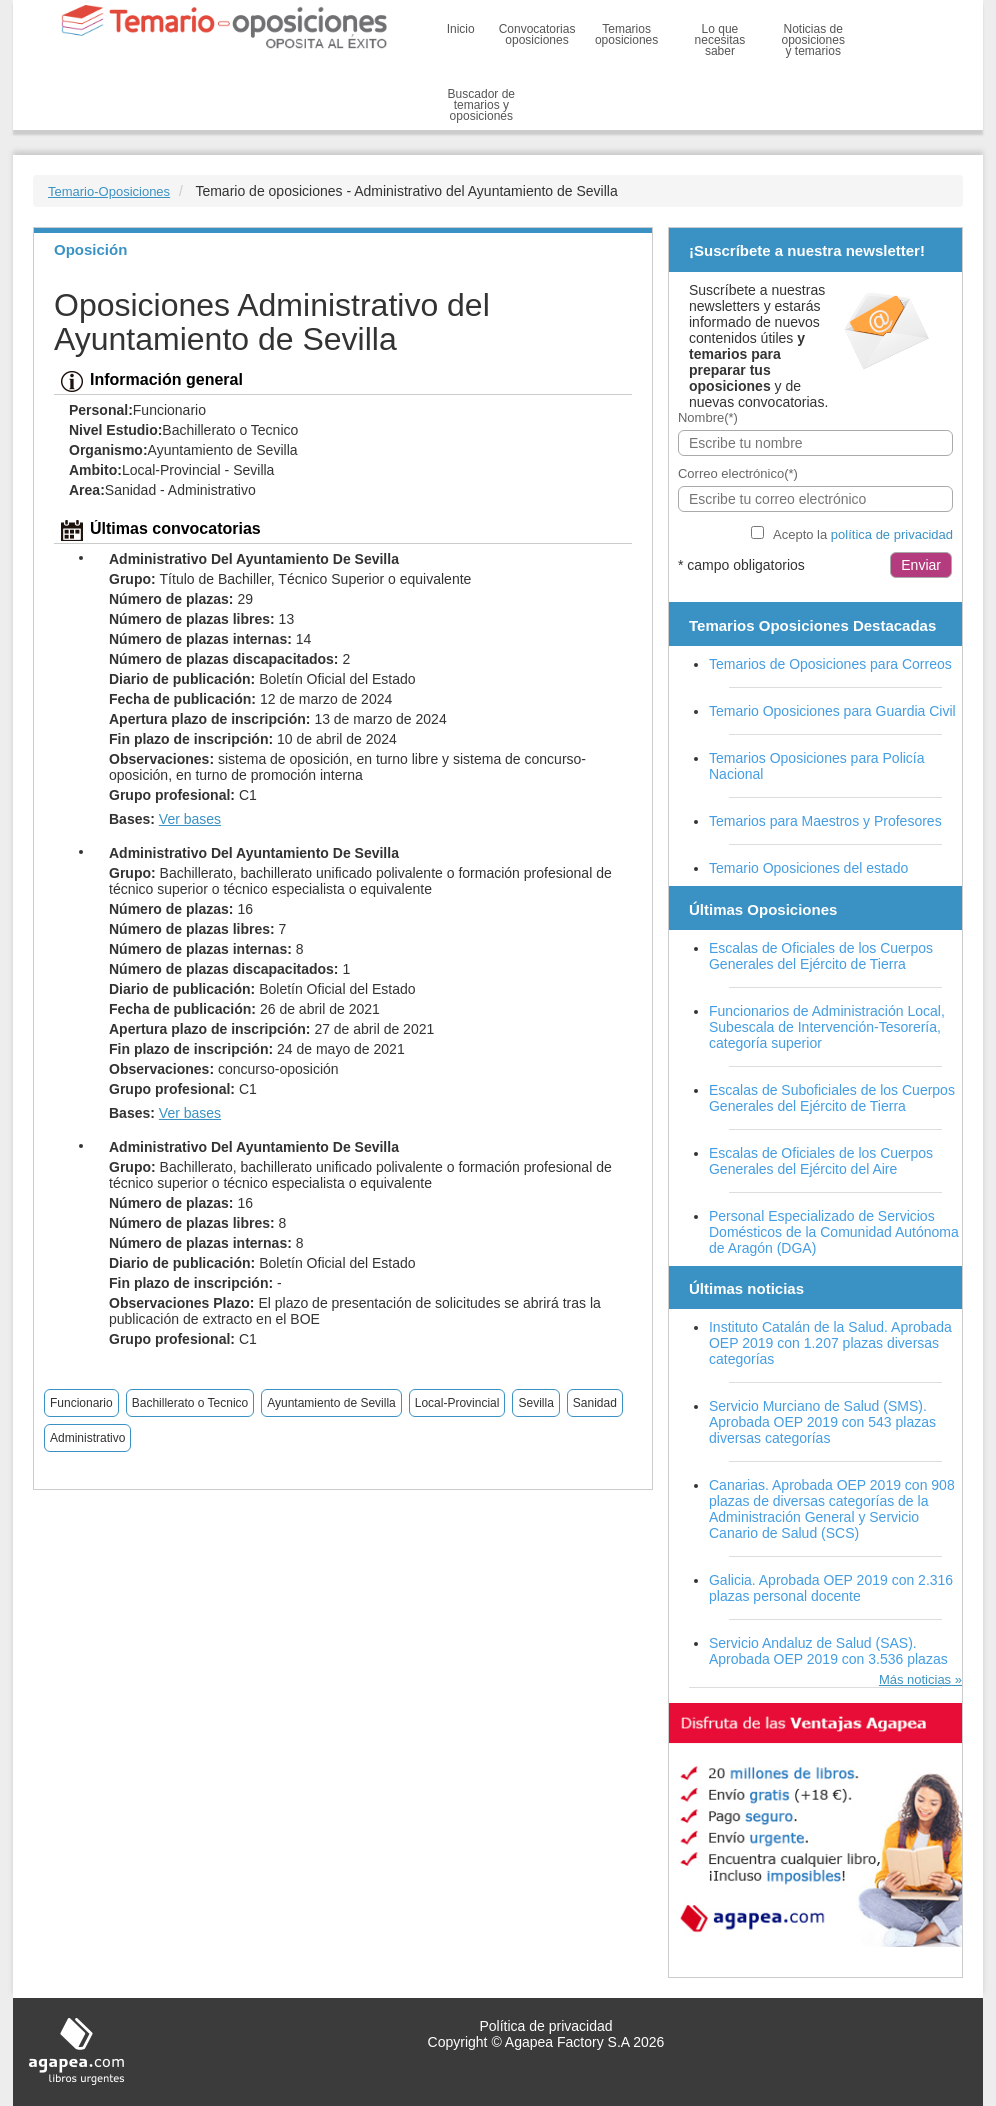 Image resolution: width=996 pixels, height=2106 pixels. What do you see at coordinates (708, 417) in the screenshot?
I see `Nombre(*)` at bounding box center [708, 417].